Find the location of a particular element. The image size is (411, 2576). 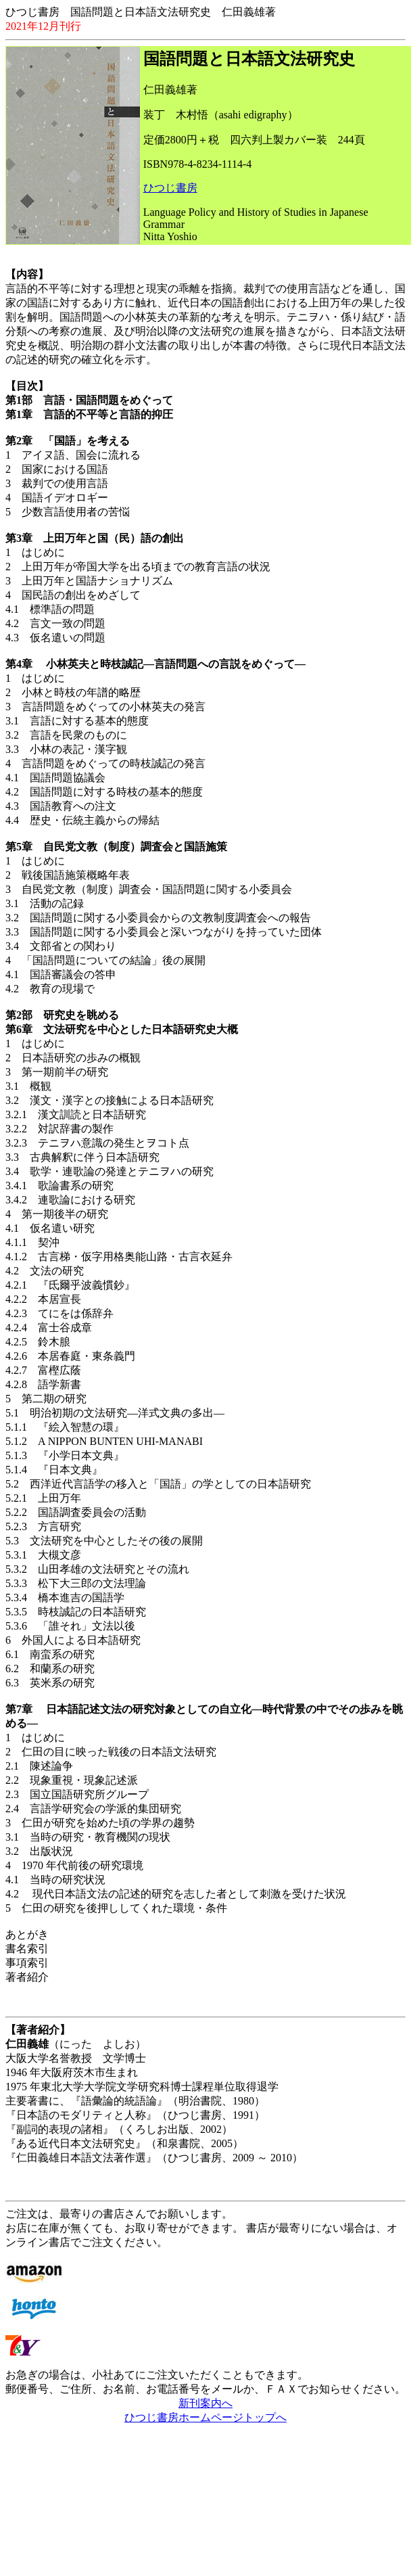

ひつじ書房ホームページトップへ is located at coordinates (205, 2417).